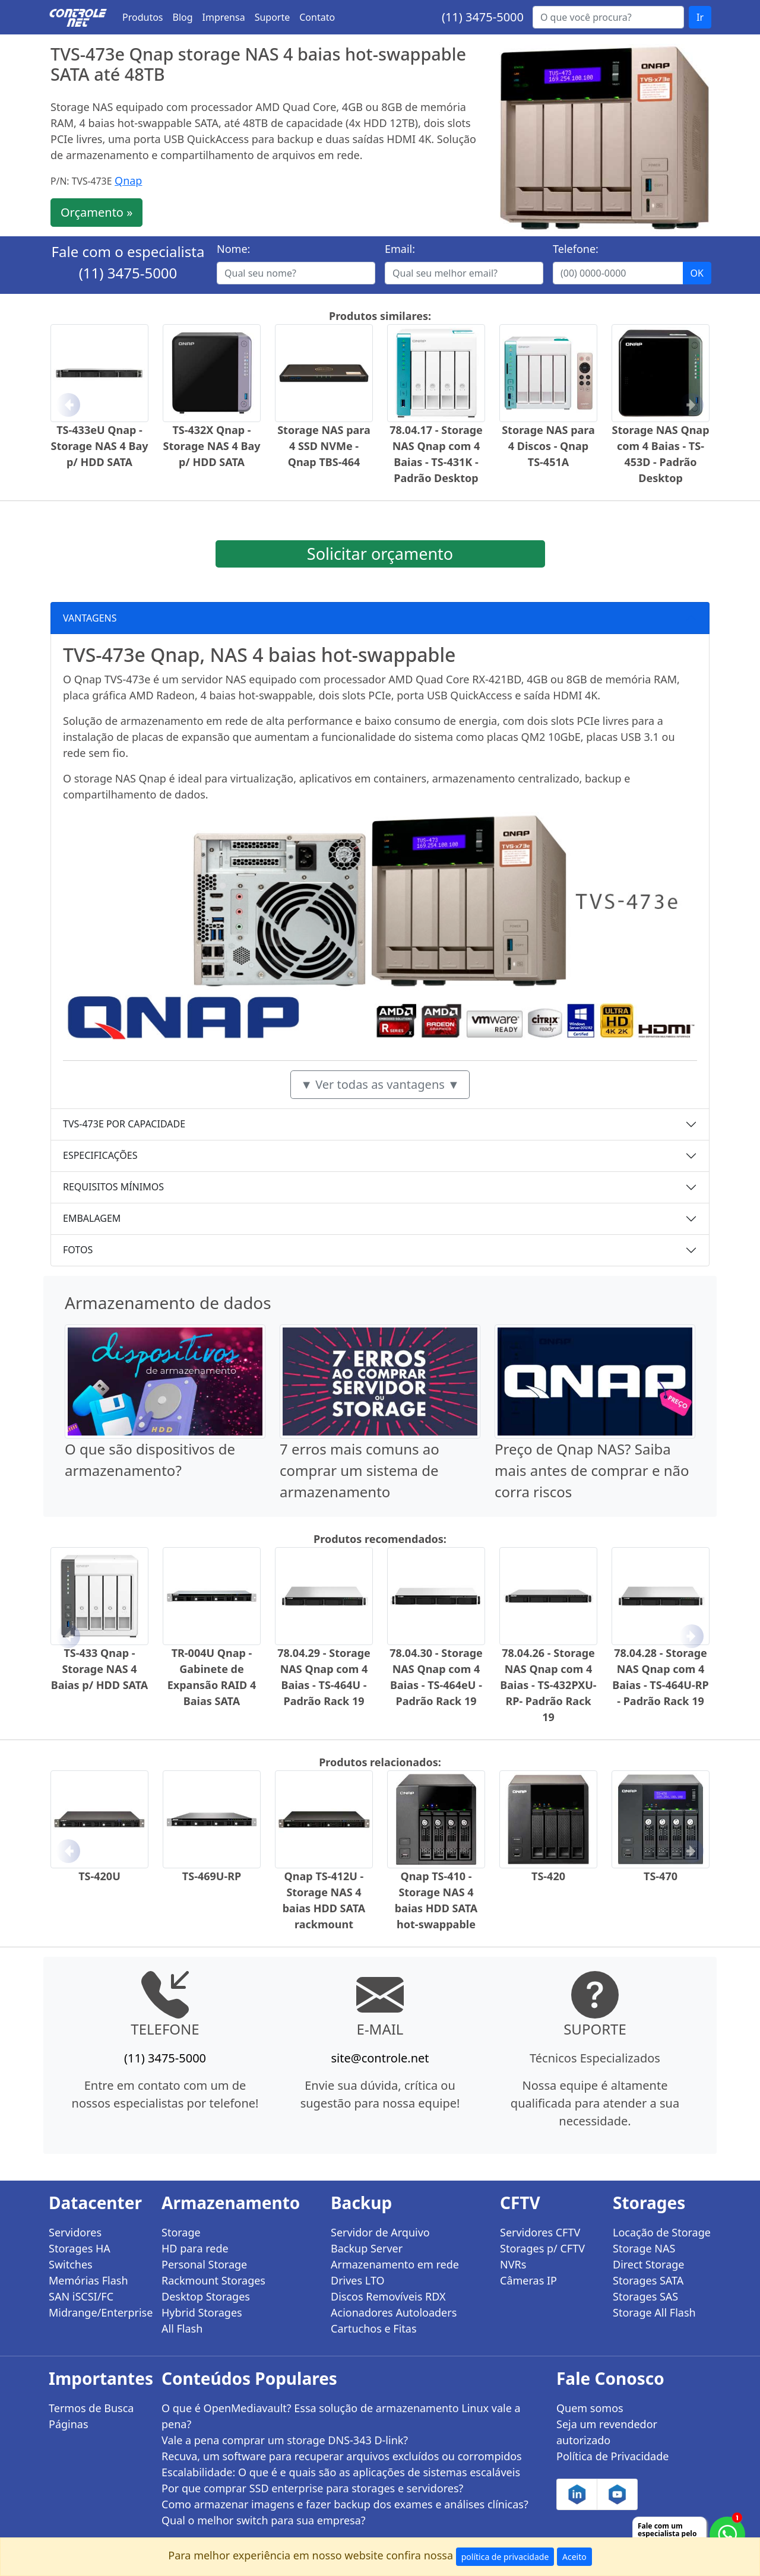 Image resolution: width=760 pixels, height=2576 pixels. Describe the element at coordinates (542, 2248) in the screenshot. I see `Storages p/ CFTV` at that location.